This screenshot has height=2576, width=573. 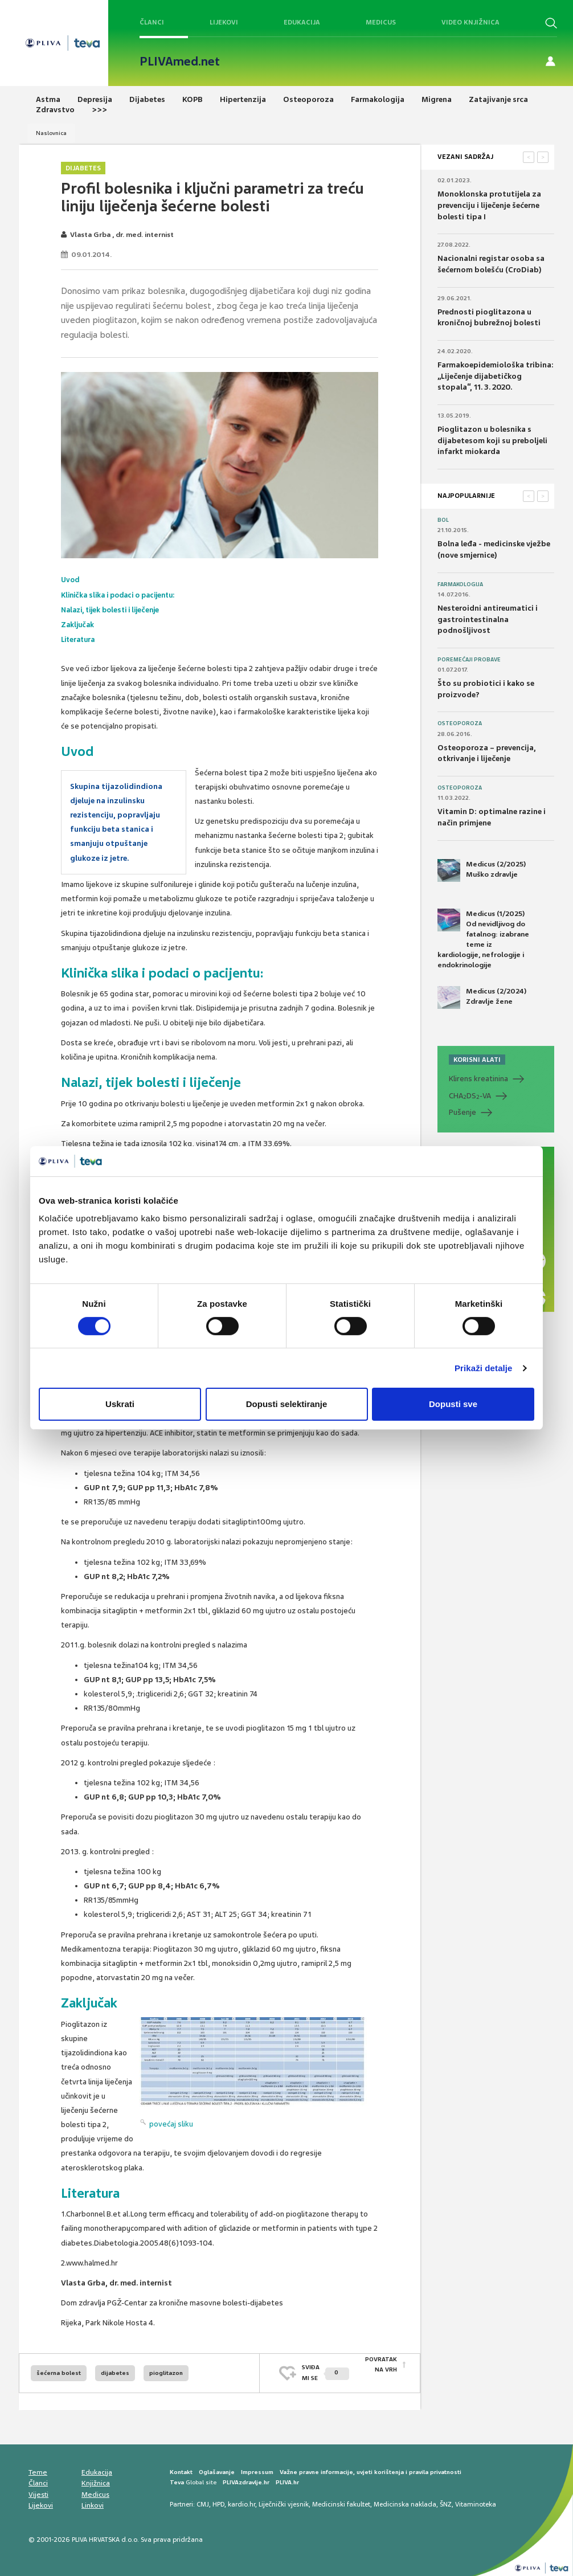 I want to click on CHADS-VA, so click(x=470, y=1096).